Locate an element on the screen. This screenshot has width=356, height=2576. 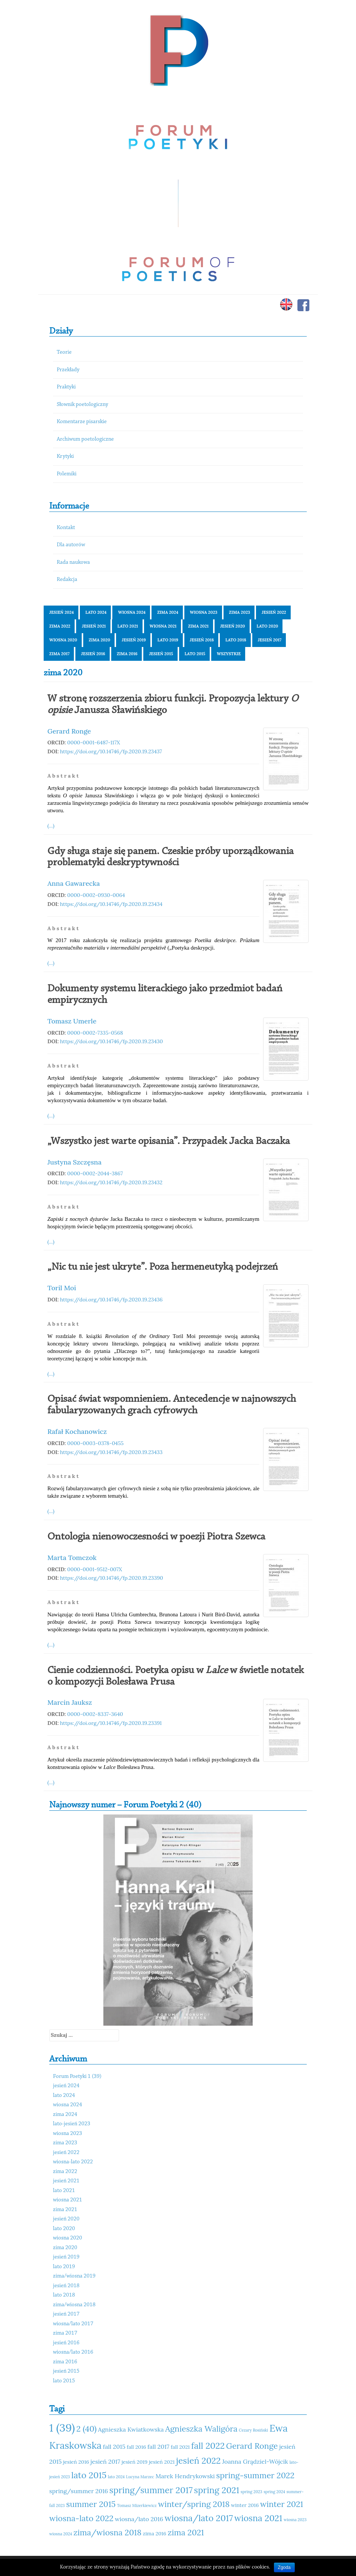
zima 2017 is located at coordinates (59, 653).